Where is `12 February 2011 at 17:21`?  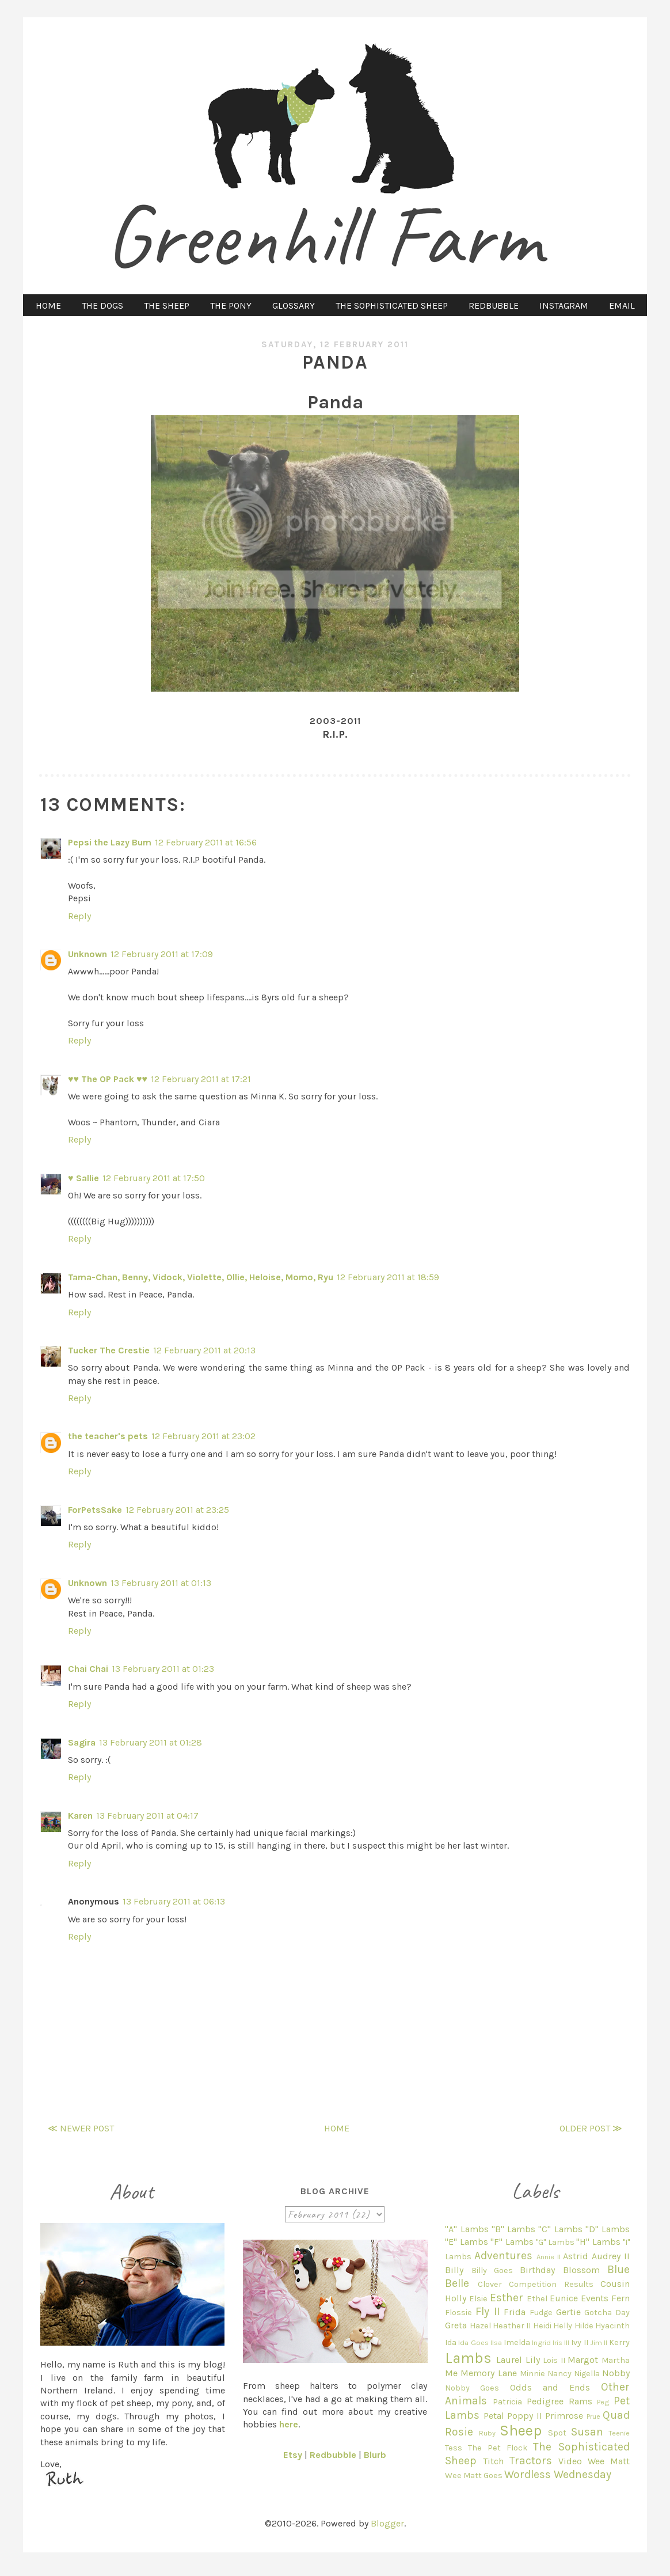 12 February 2011 at 17:21 is located at coordinates (201, 1078).